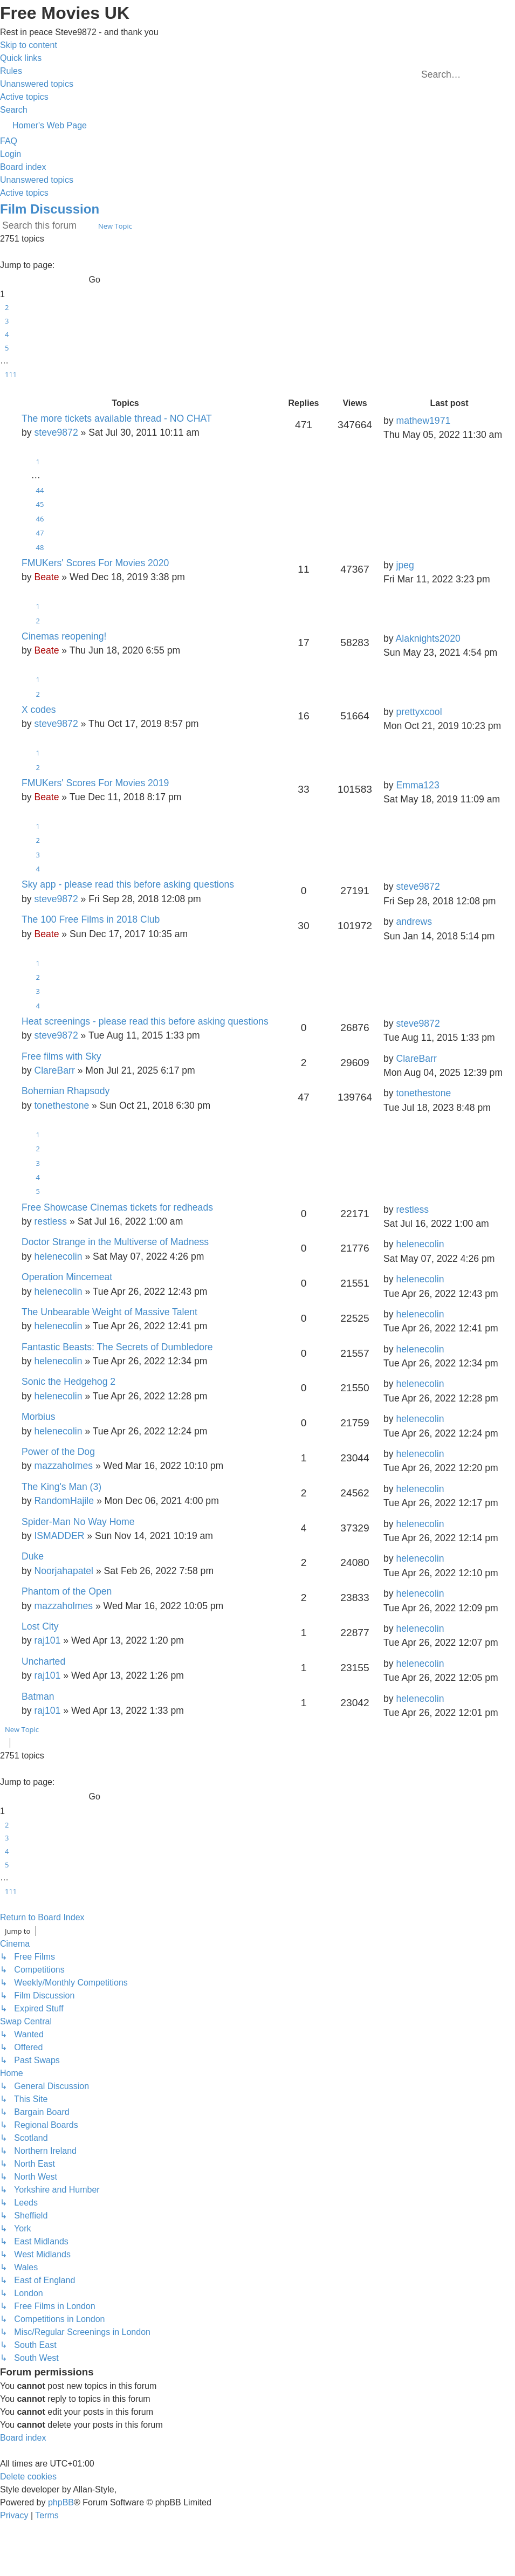 This screenshot has width=515, height=2576. Describe the element at coordinates (128, 884) in the screenshot. I see `Sky app - please read this before asking questions` at that location.